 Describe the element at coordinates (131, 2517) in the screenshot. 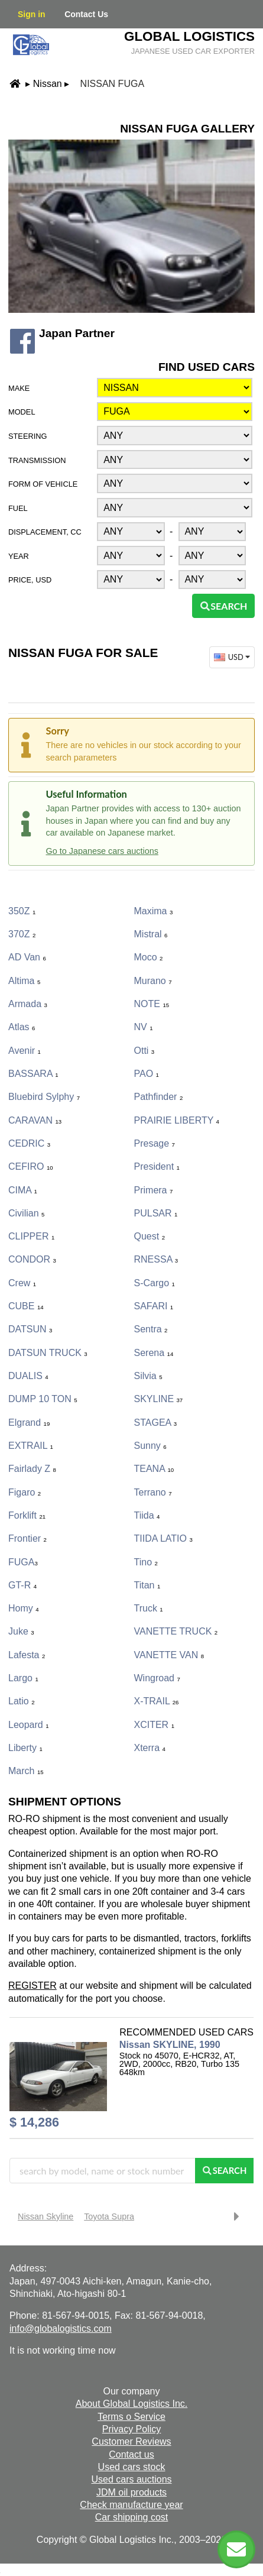

I see `Car shipping cost` at that location.